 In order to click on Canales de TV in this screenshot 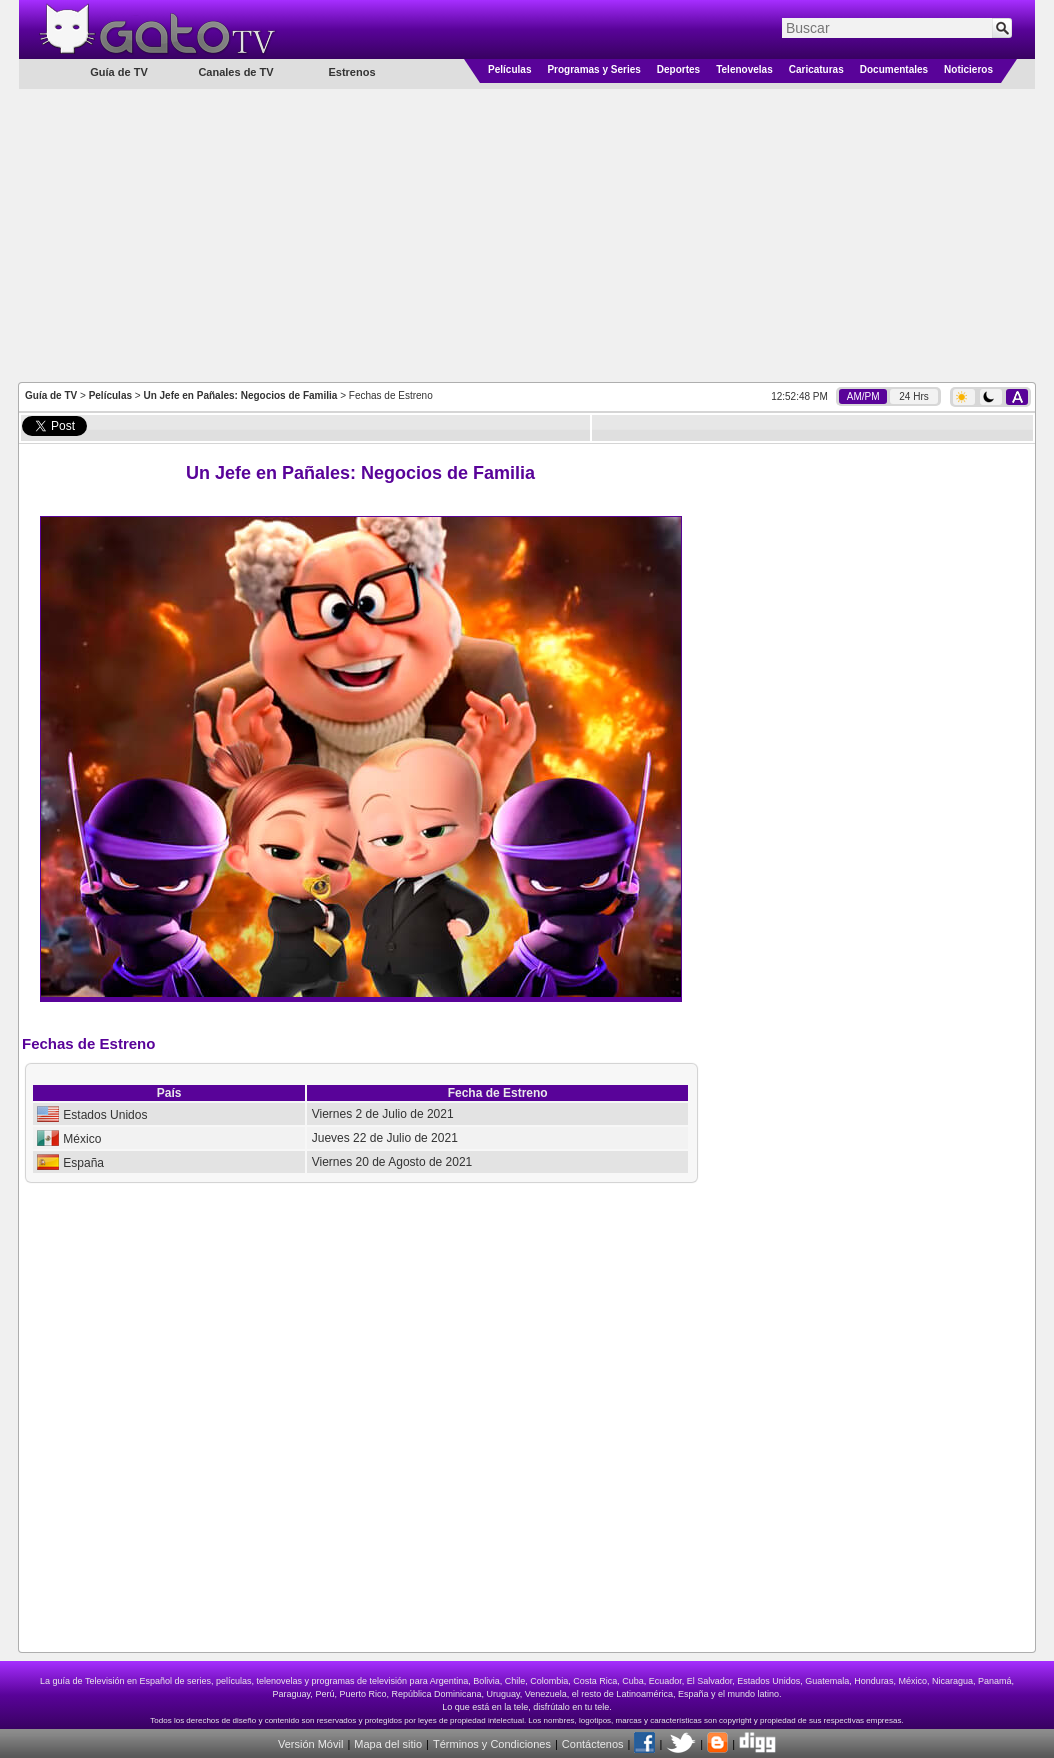, I will do `click(235, 72)`.